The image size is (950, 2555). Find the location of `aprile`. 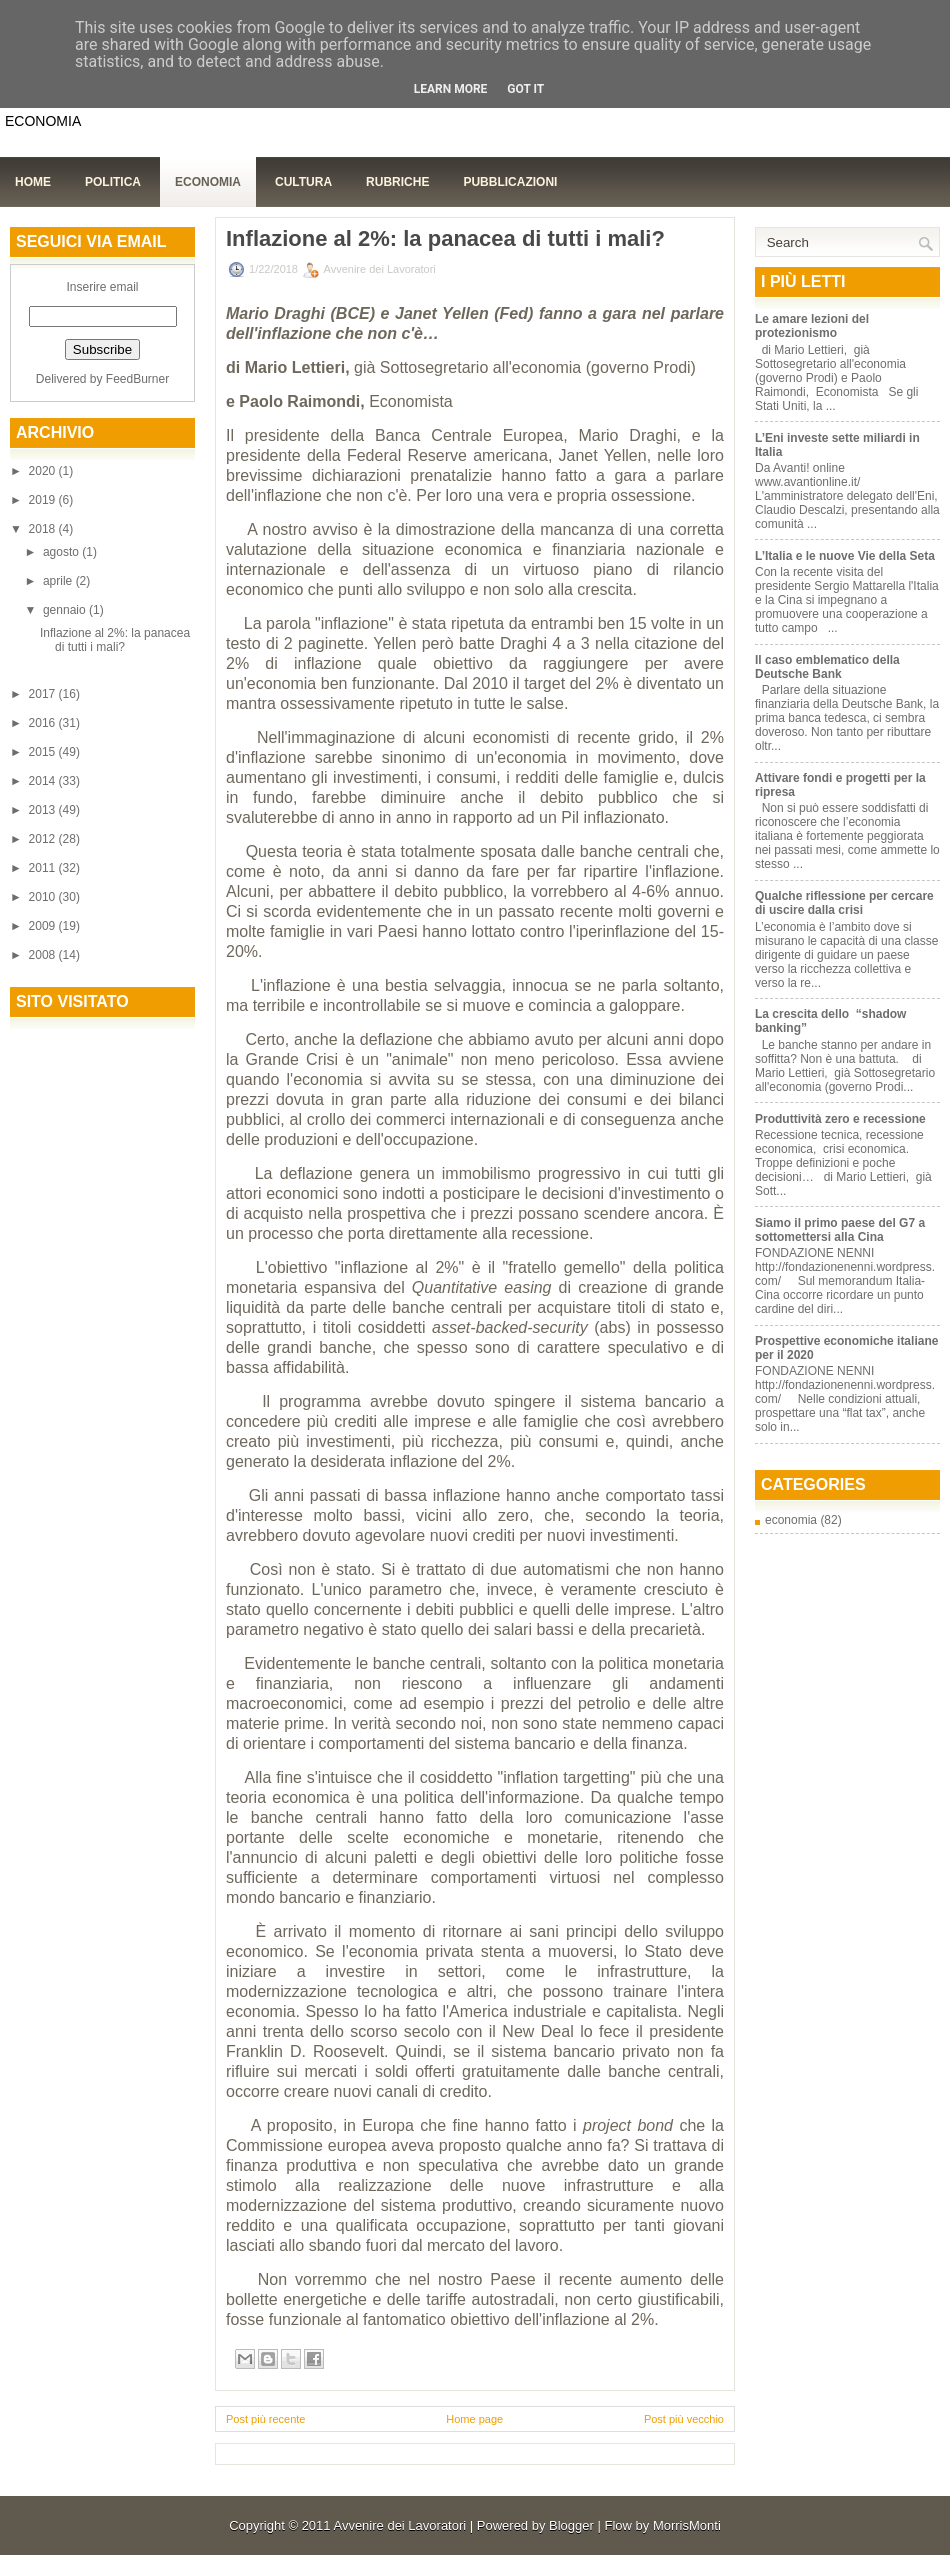

aprile is located at coordinates (59, 581).